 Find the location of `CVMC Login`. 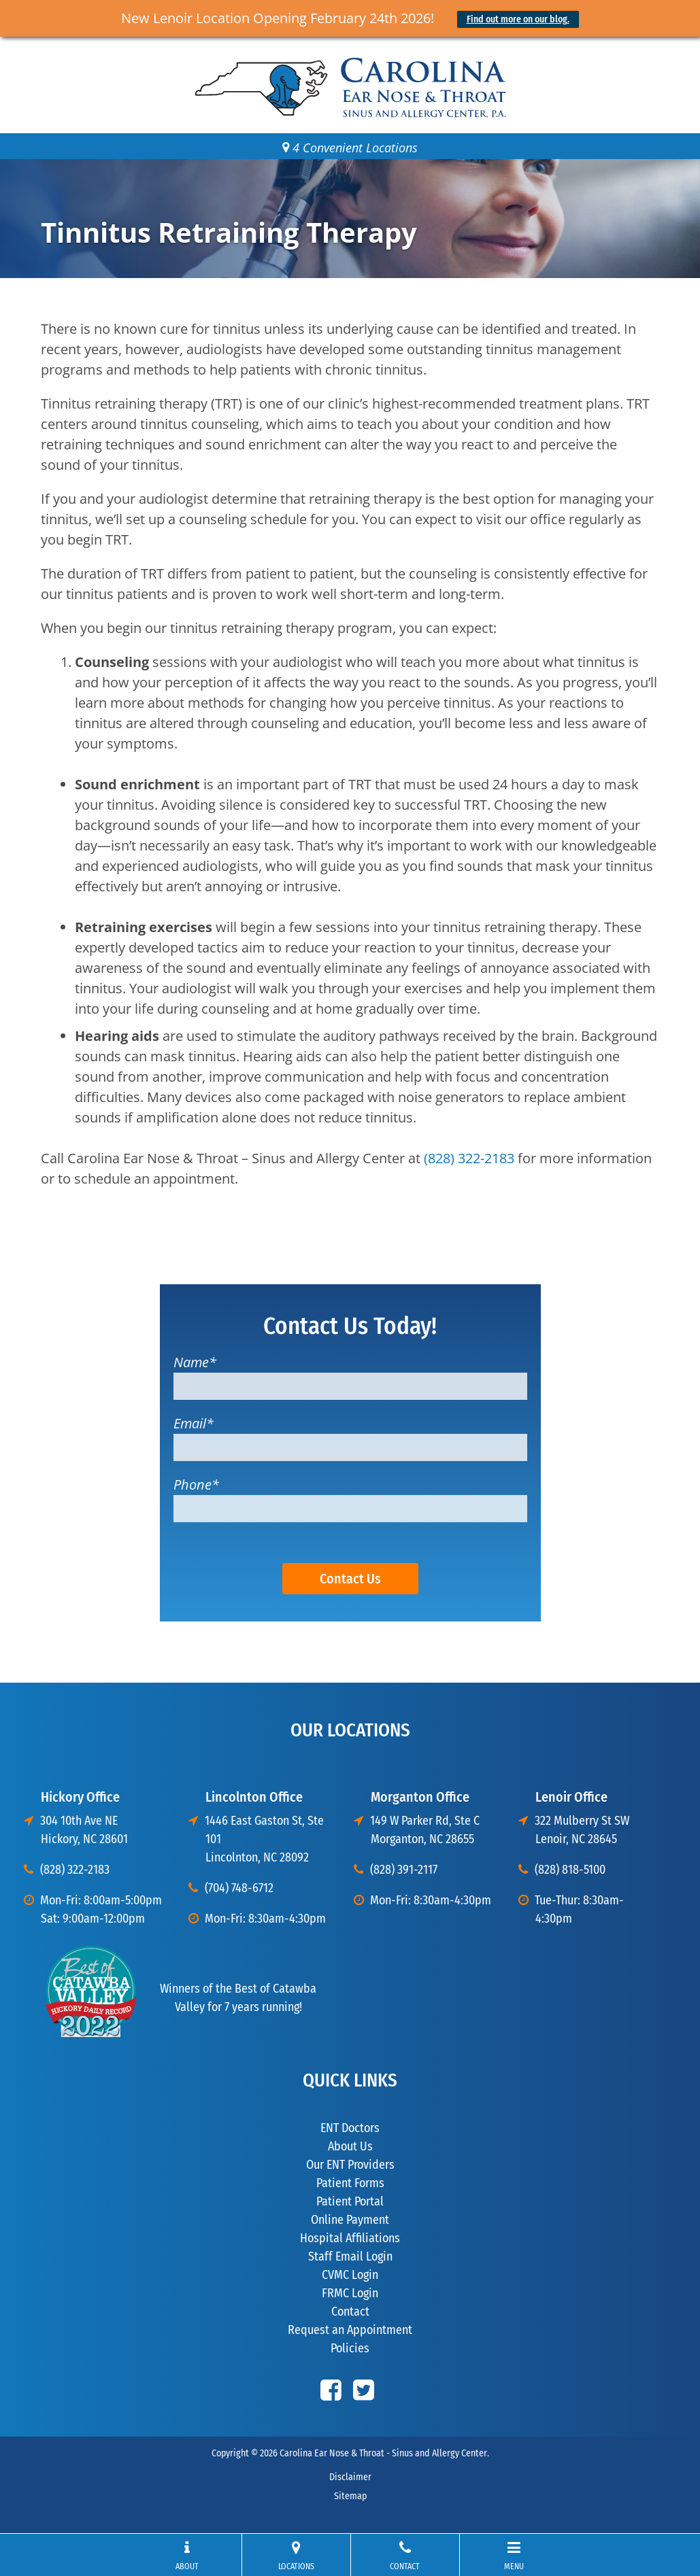

CVMC Login is located at coordinates (350, 2274).